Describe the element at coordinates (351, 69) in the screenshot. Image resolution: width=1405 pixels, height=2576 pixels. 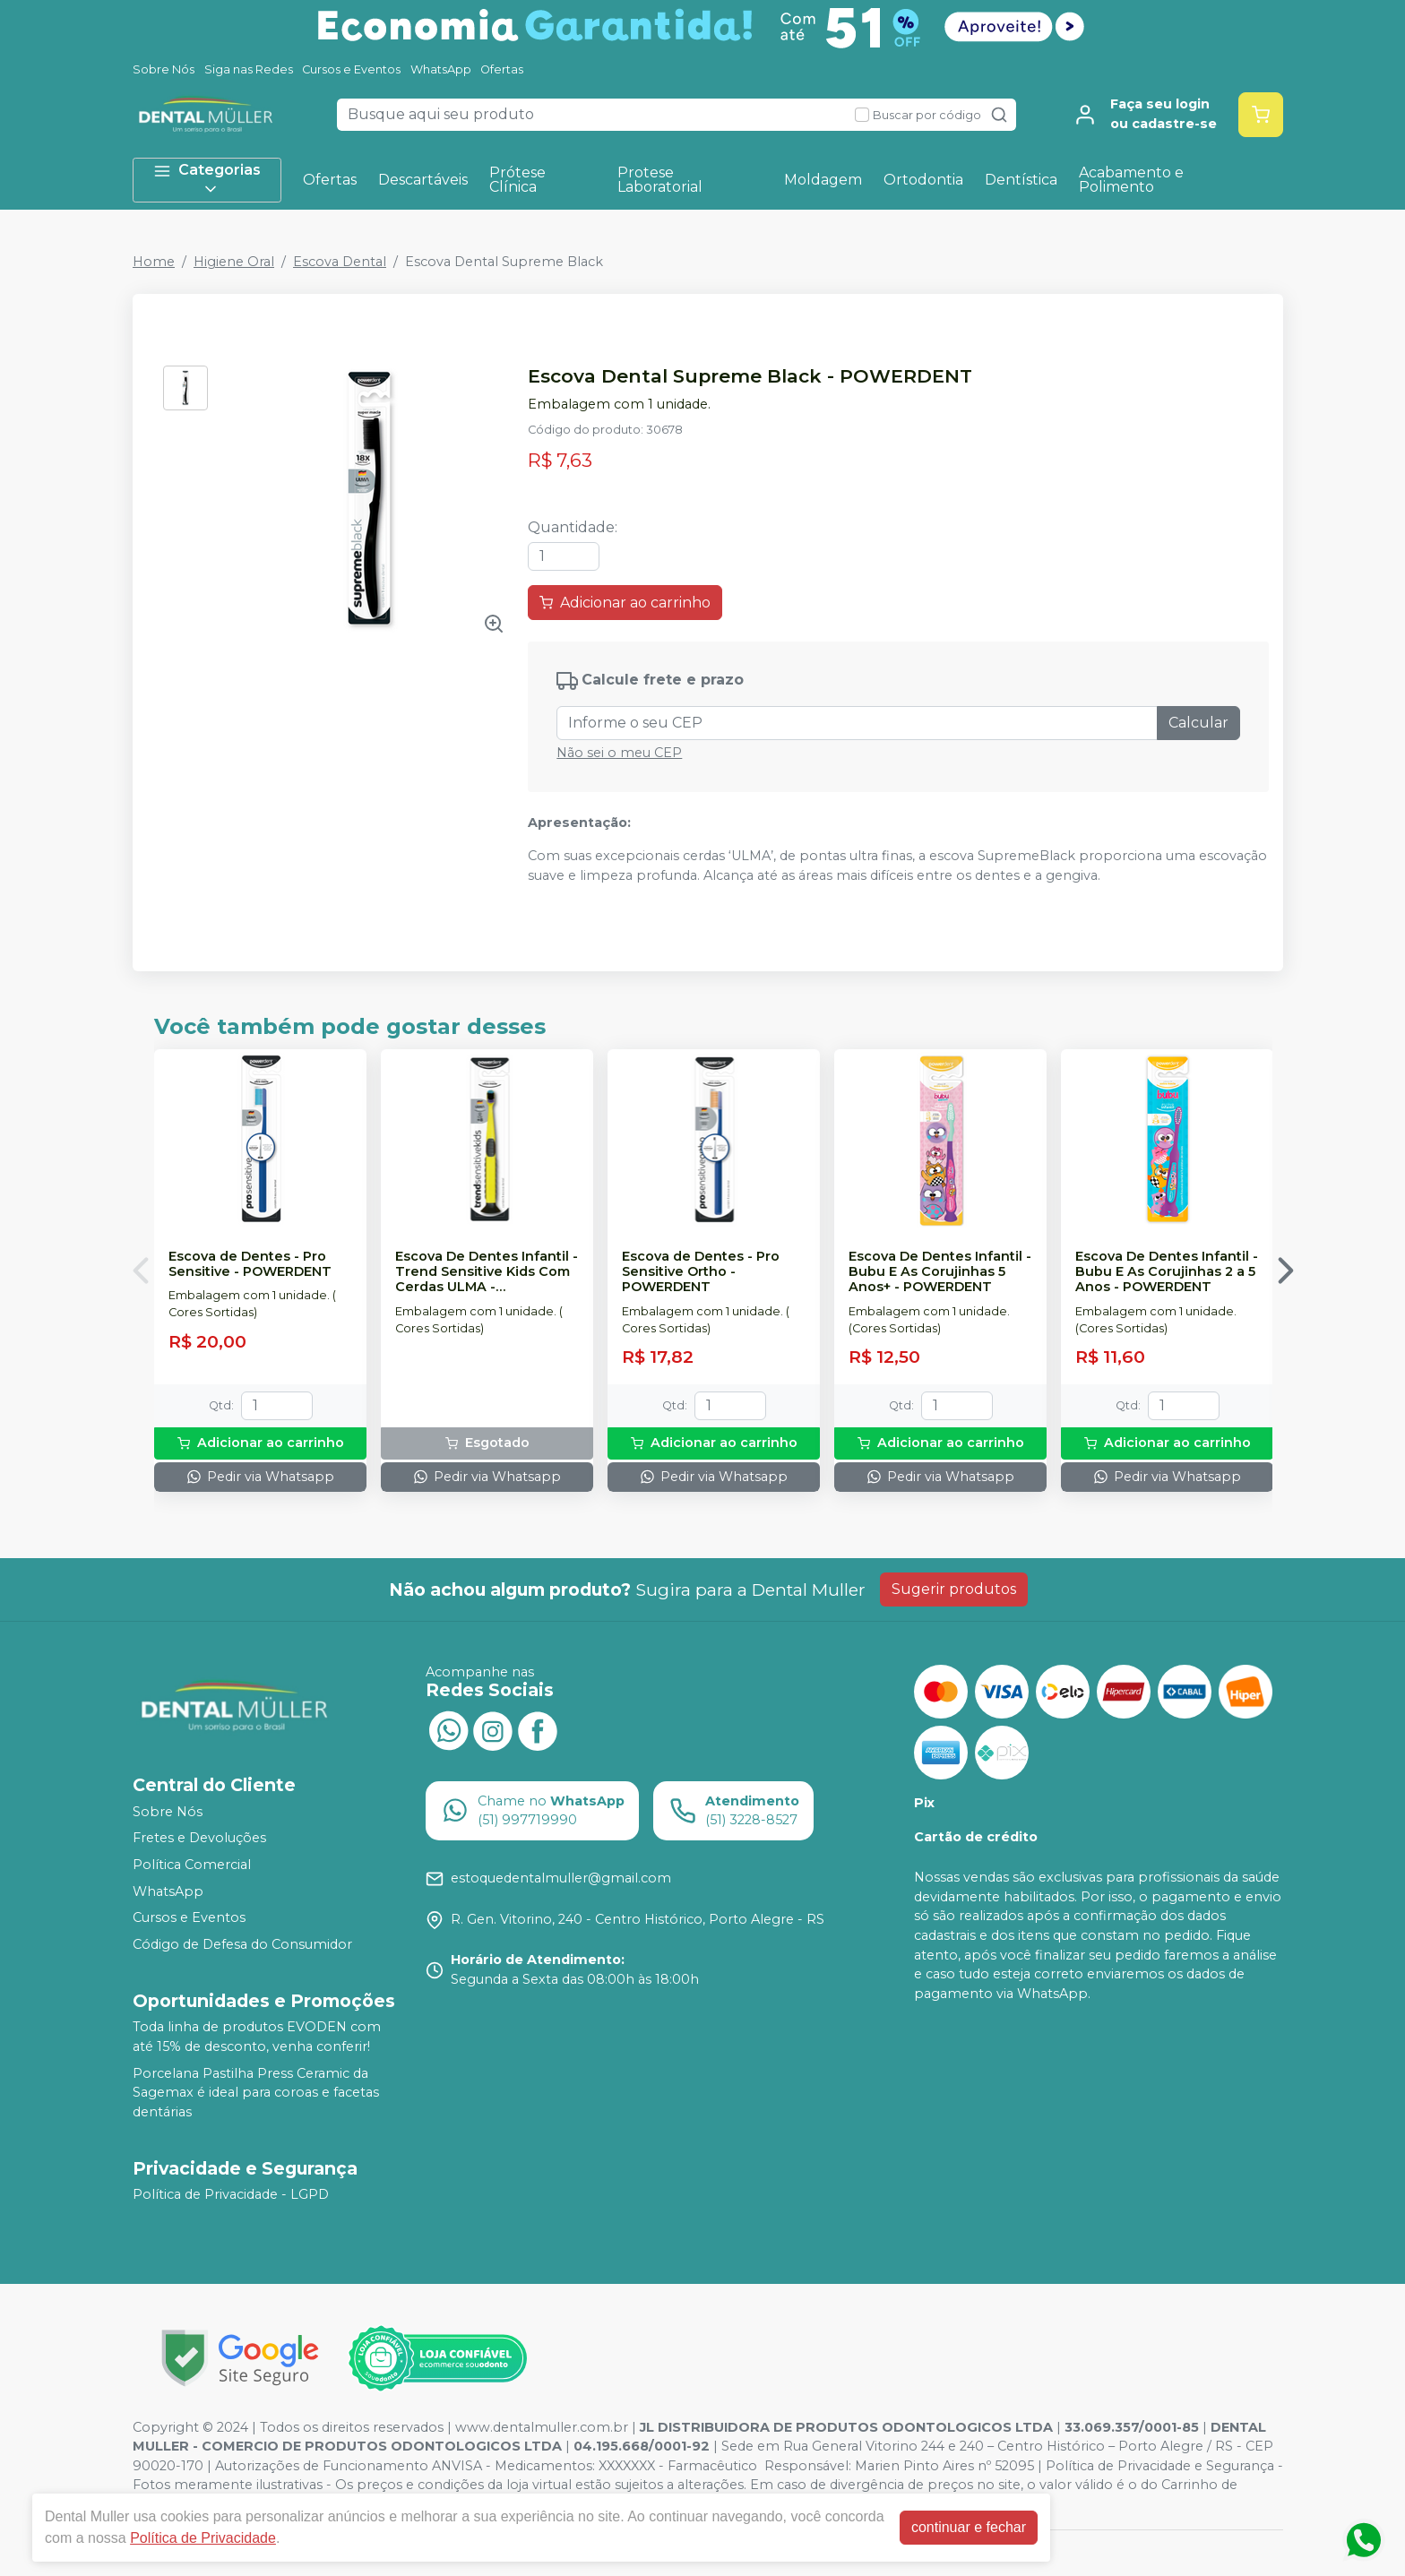
I see `Cursos e Eventos` at that location.